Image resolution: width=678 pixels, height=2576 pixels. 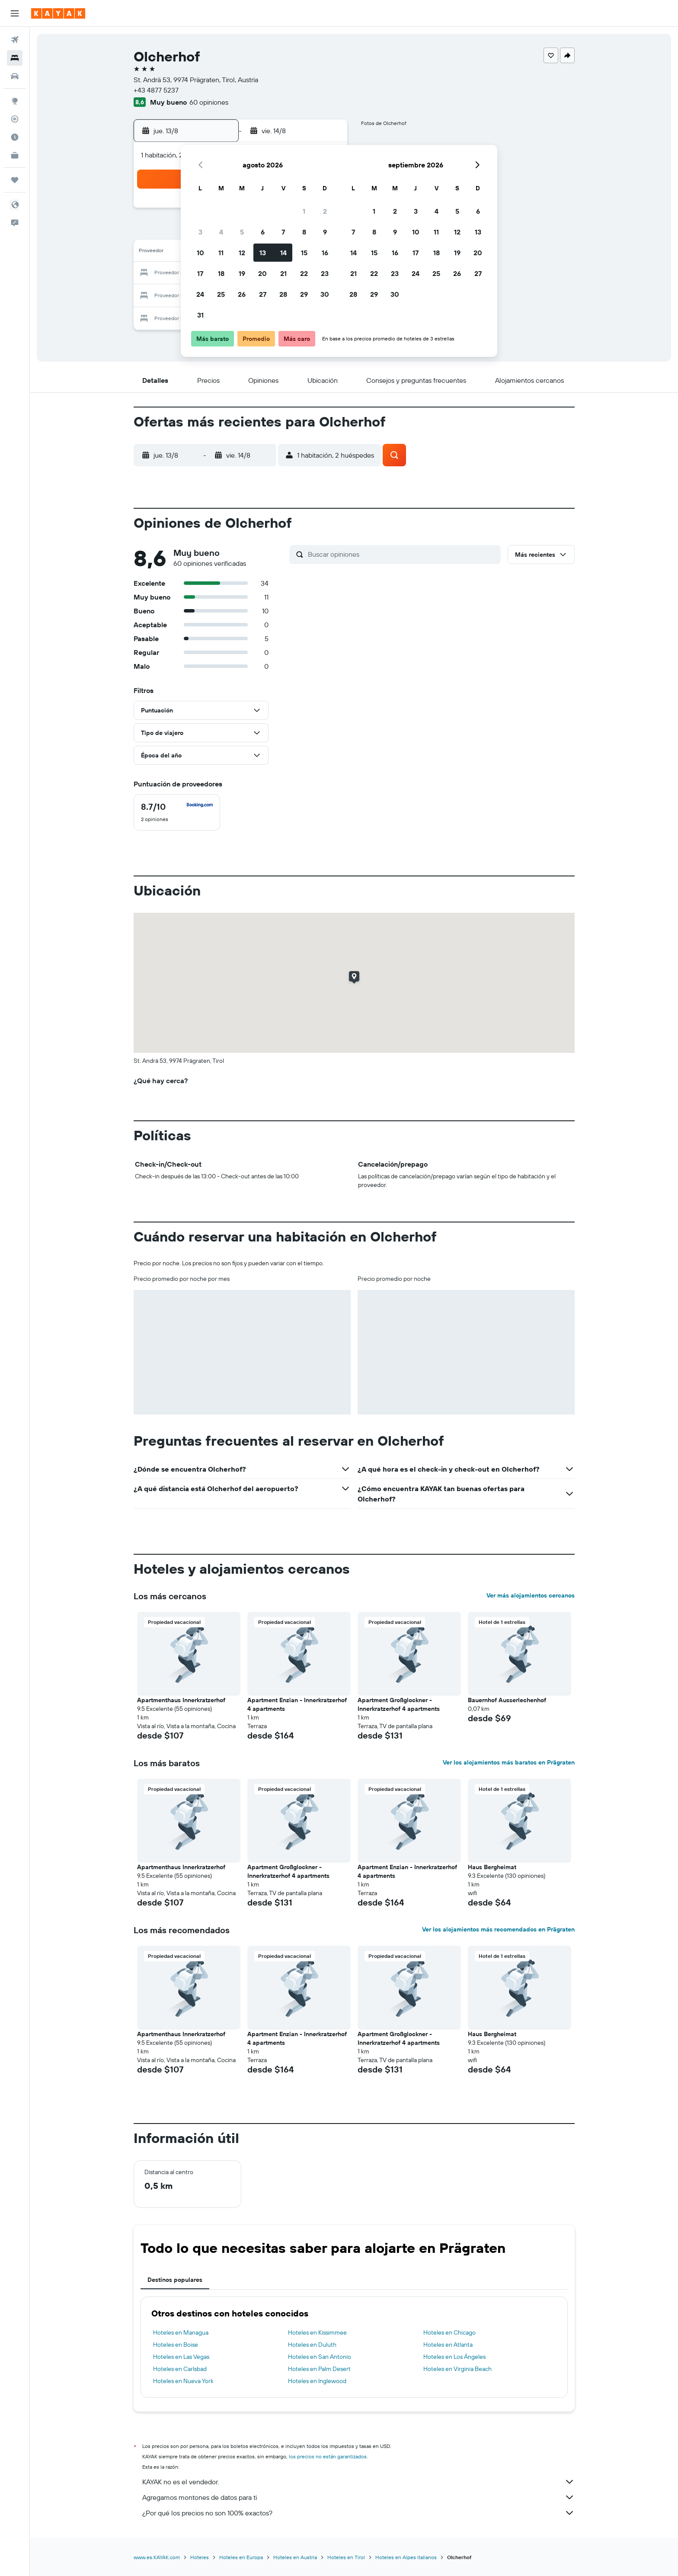 What do you see at coordinates (221, 252) in the screenshot?
I see `11 [button]` at bounding box center [221, 252].